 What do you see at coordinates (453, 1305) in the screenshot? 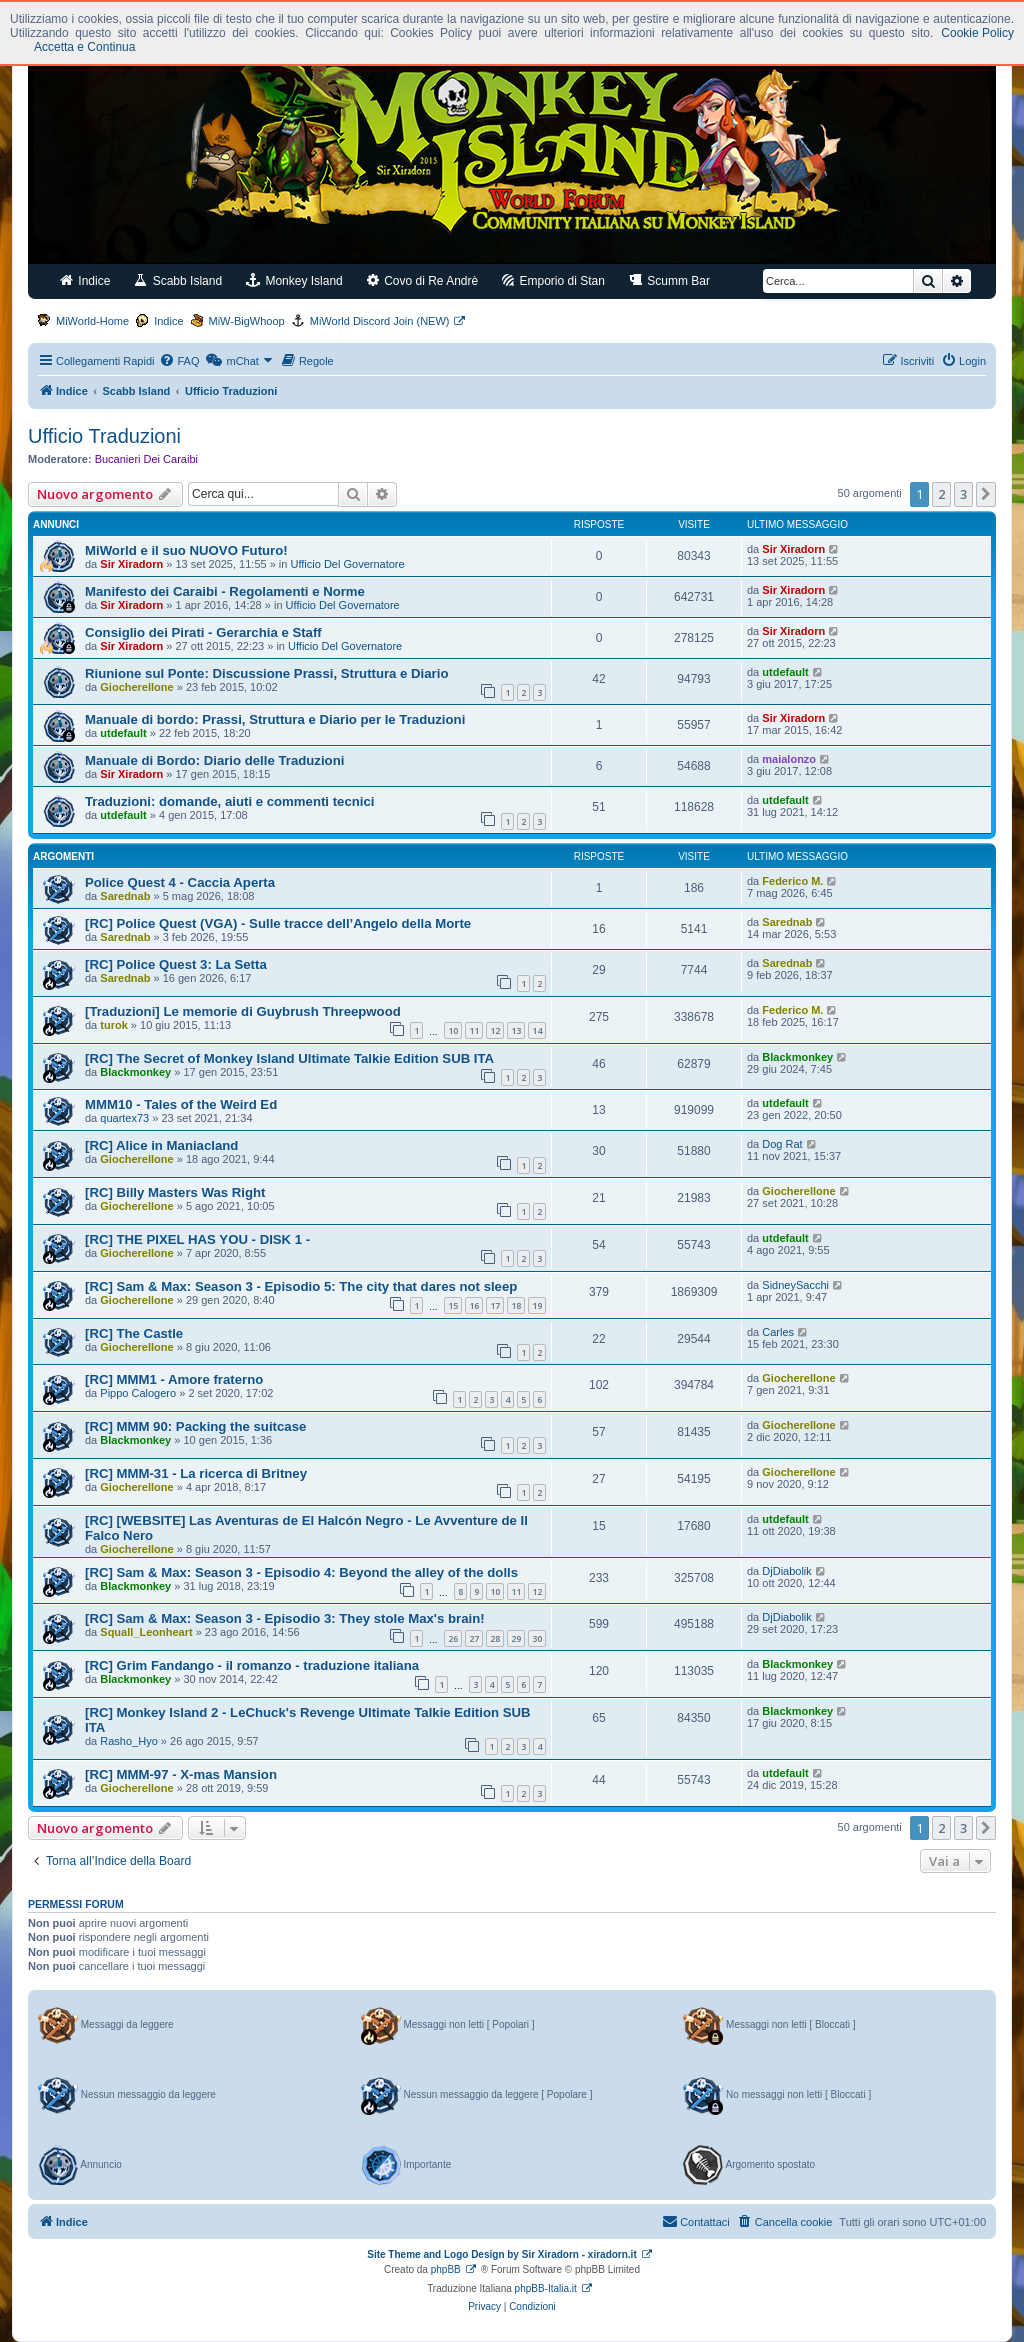
I see `15` at bounding box center [453, 1305].